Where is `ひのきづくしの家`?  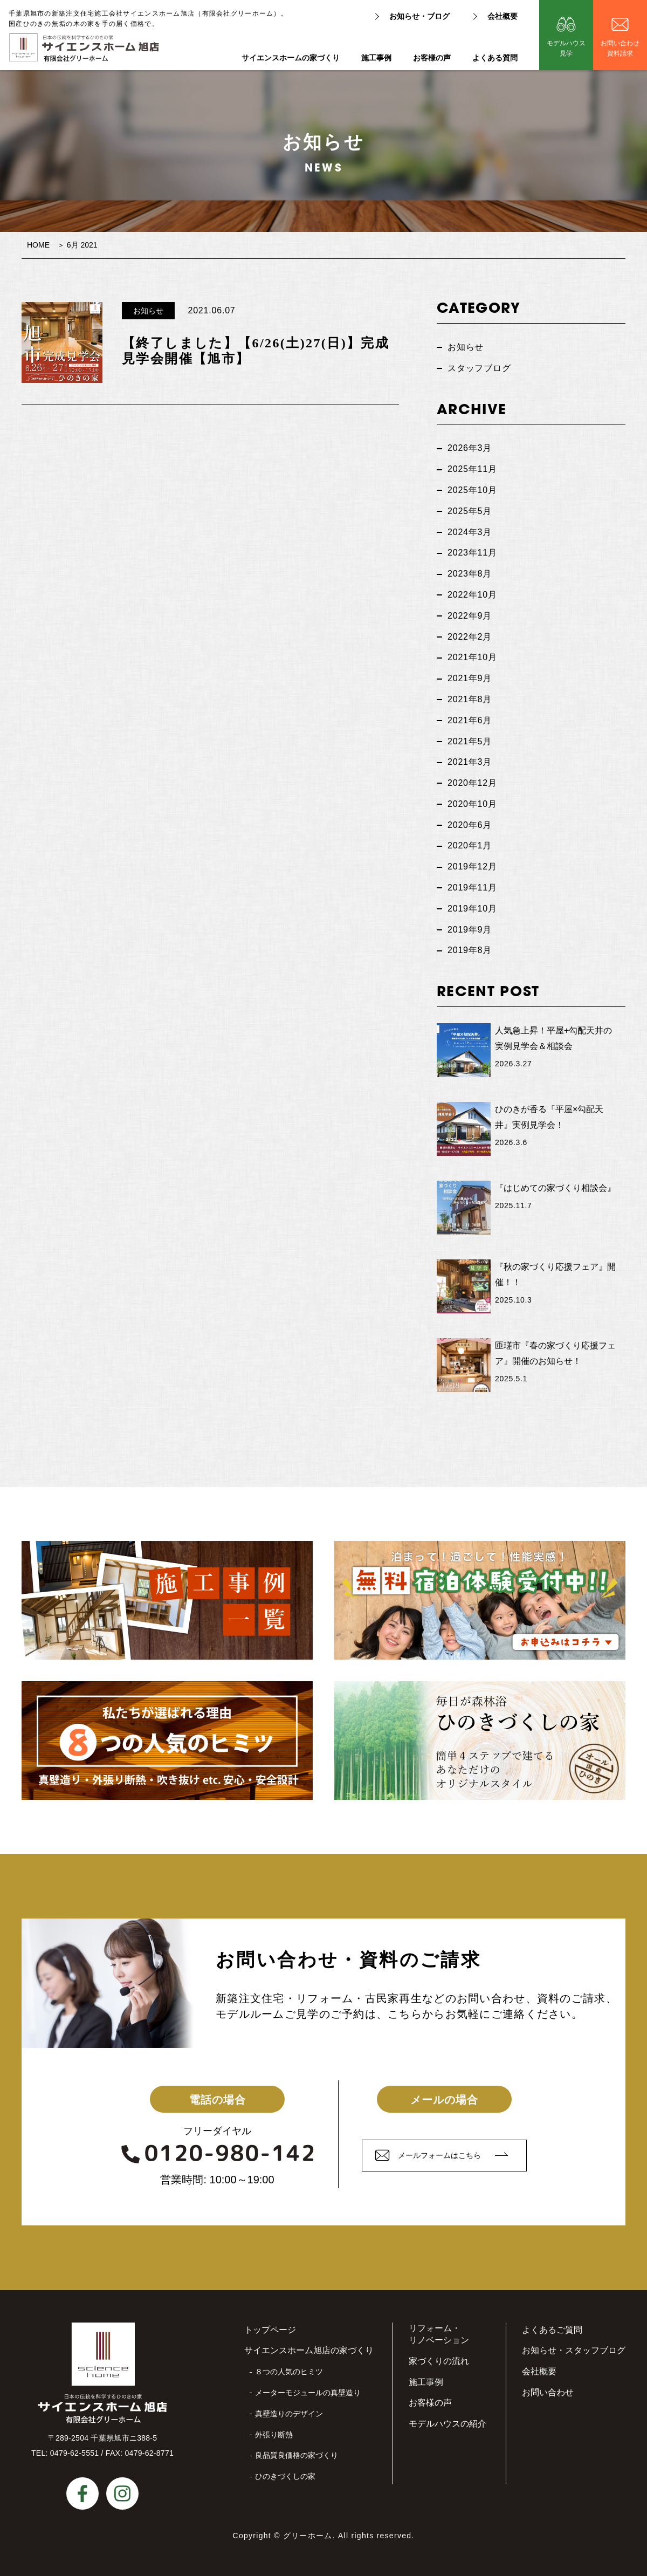 ひのきづくしの家 is located at coordinates (285, 2476).